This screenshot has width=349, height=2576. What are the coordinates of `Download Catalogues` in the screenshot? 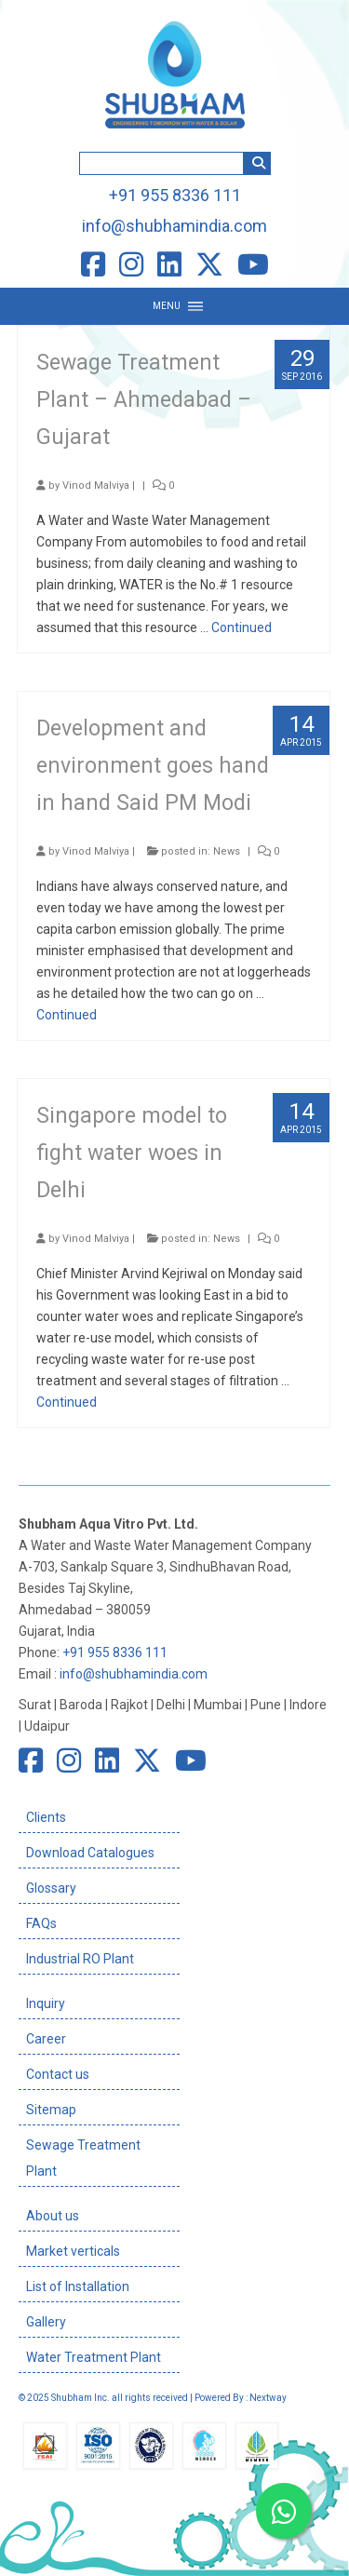 It's located at (90, 1852).